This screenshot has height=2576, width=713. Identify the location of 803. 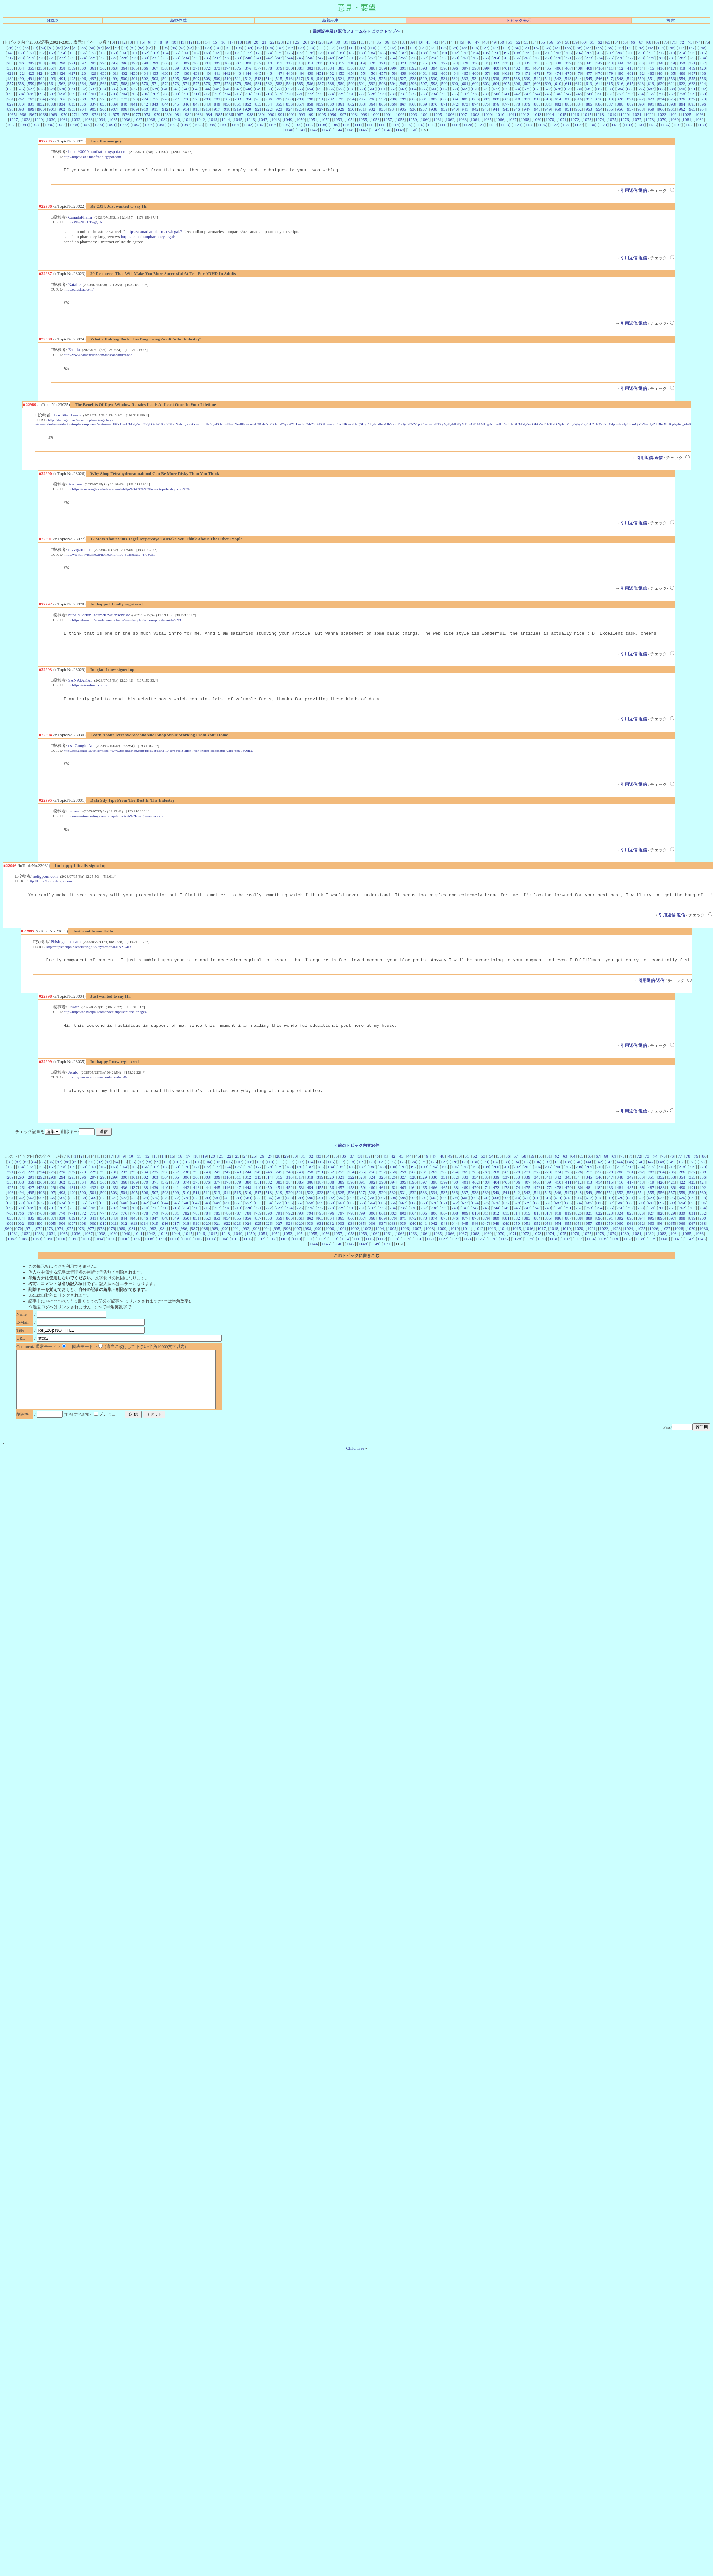
(444, 99).